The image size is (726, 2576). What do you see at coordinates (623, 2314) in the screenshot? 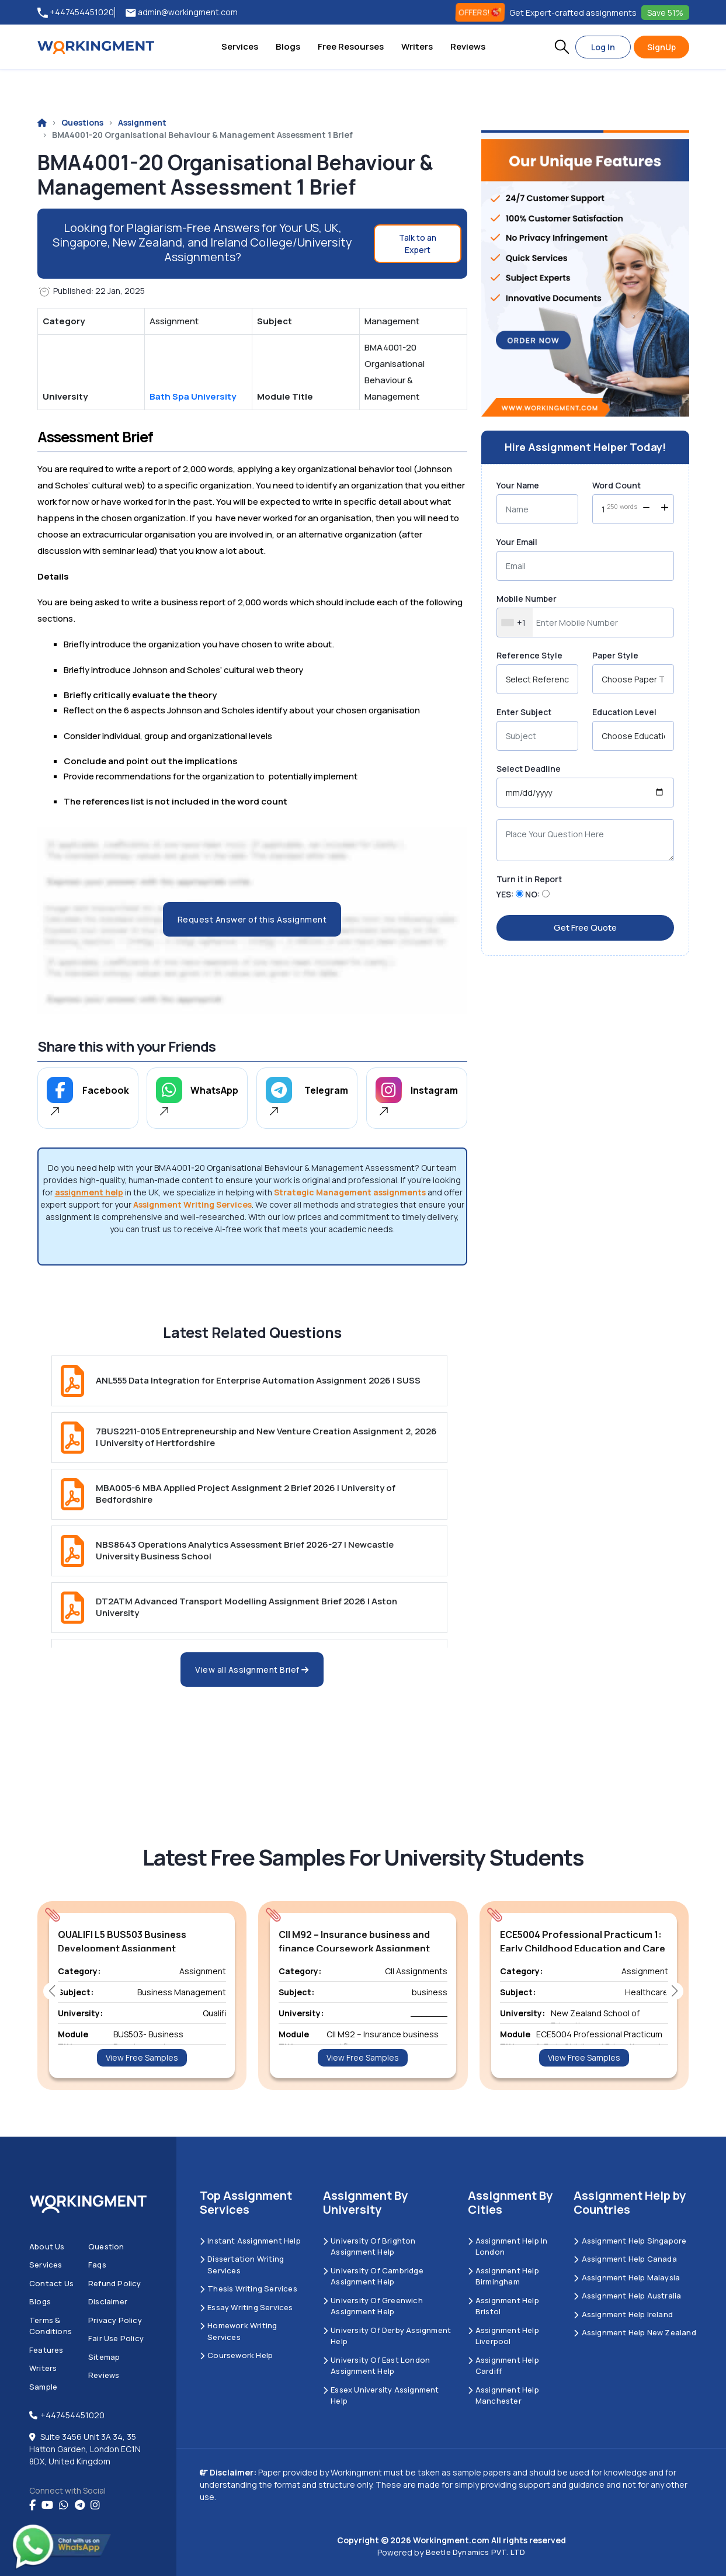
I see `Assignment Help Ireland` at bounding box center [623, 2314].